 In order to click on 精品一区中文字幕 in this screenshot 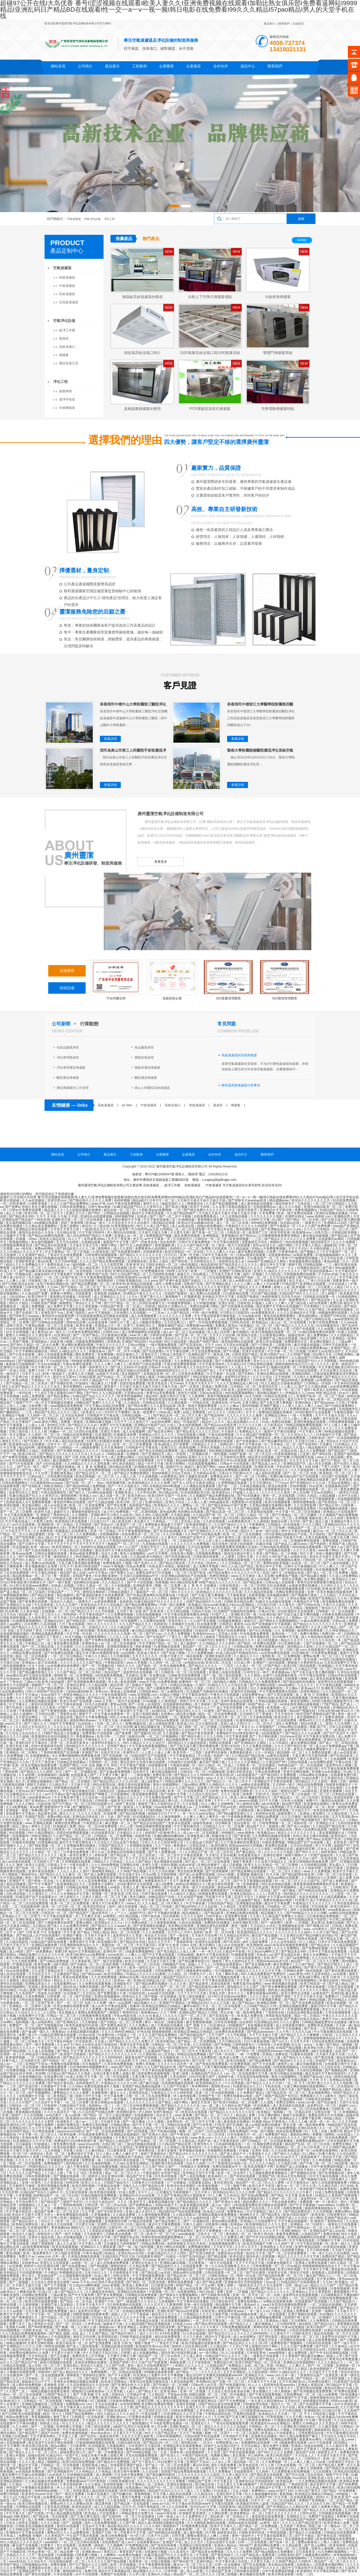, I will do `click(151, 1463)`.